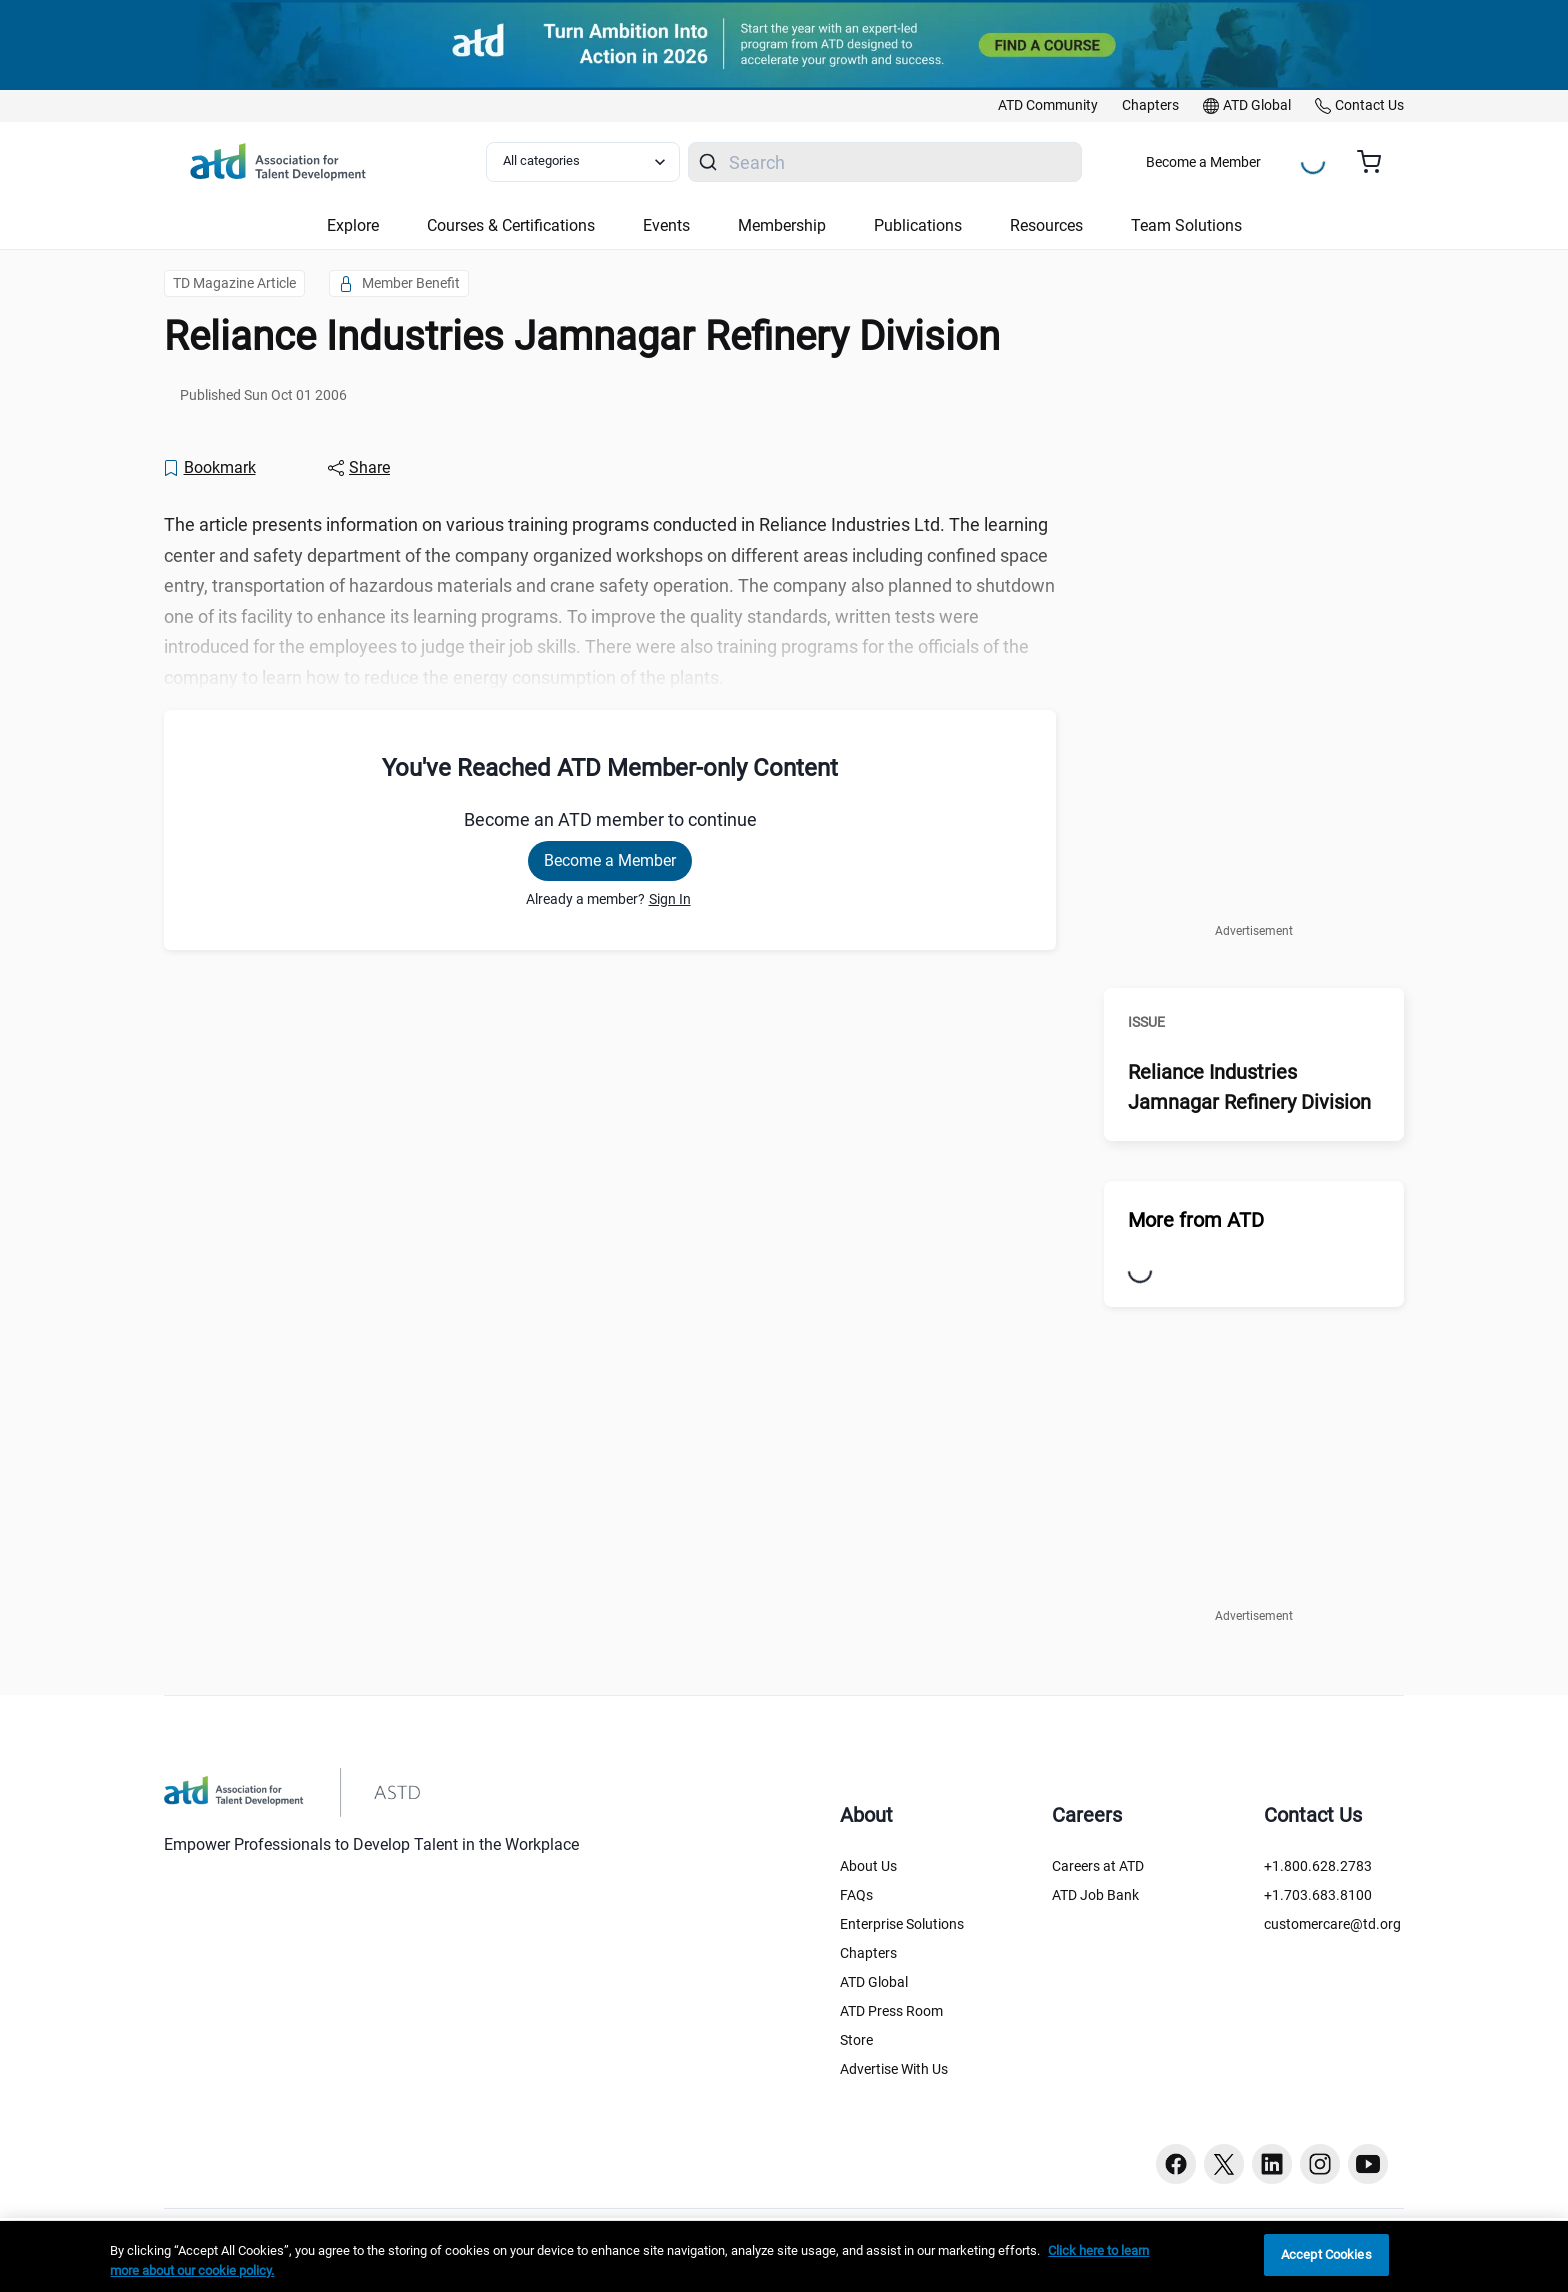 Image resolution: width=1568 pixels, height=2292 pixels. Describe the element at coordinates (1376, 162) in the screenshot. I see `[Cart summary, currently 0 items in the cart]` at that location.